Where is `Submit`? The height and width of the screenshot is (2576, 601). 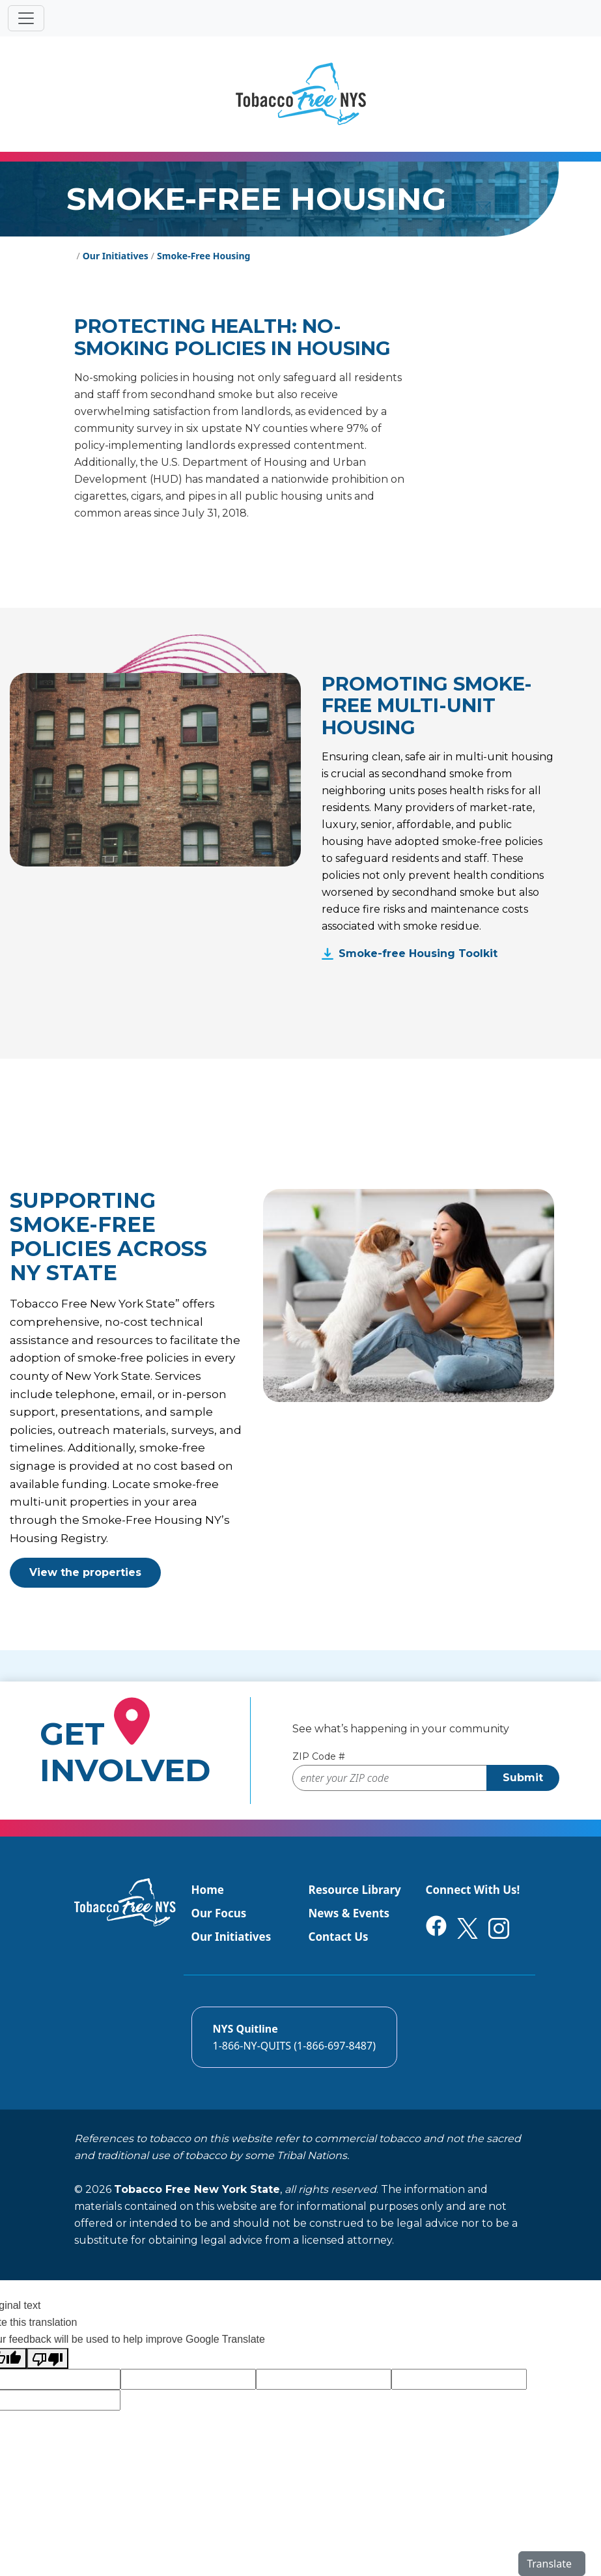 Submit is located at coordinates (523, 1777).